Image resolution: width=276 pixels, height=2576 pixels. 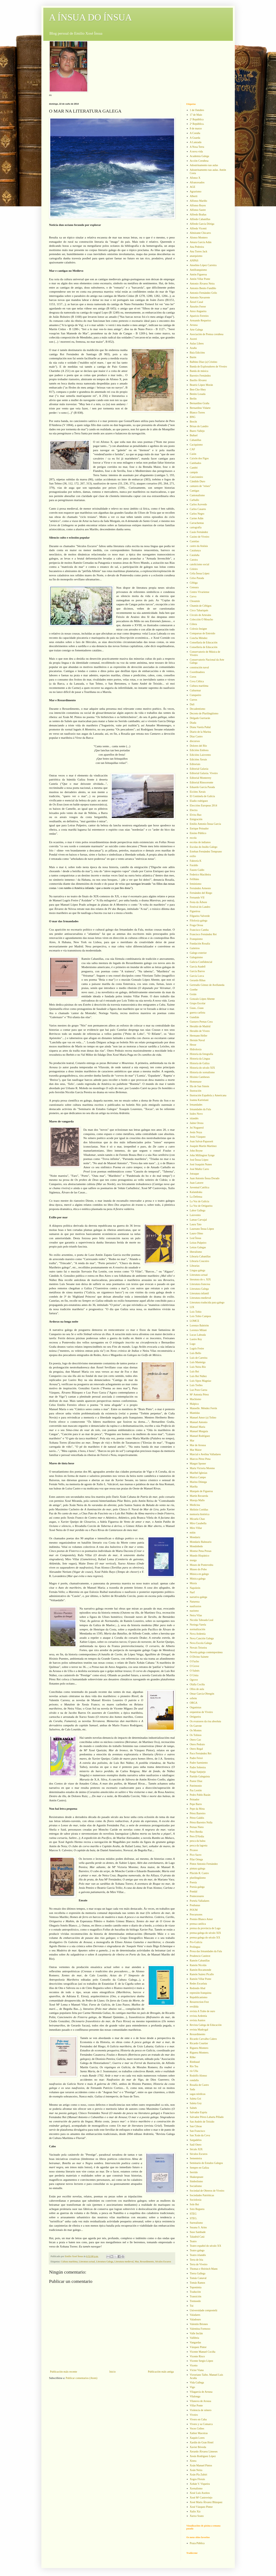 What do you see at coordinates (205, 1454) in the screenshot?
I see `Marcial e Avelina Valladares` at bounding box center [205, 1454].